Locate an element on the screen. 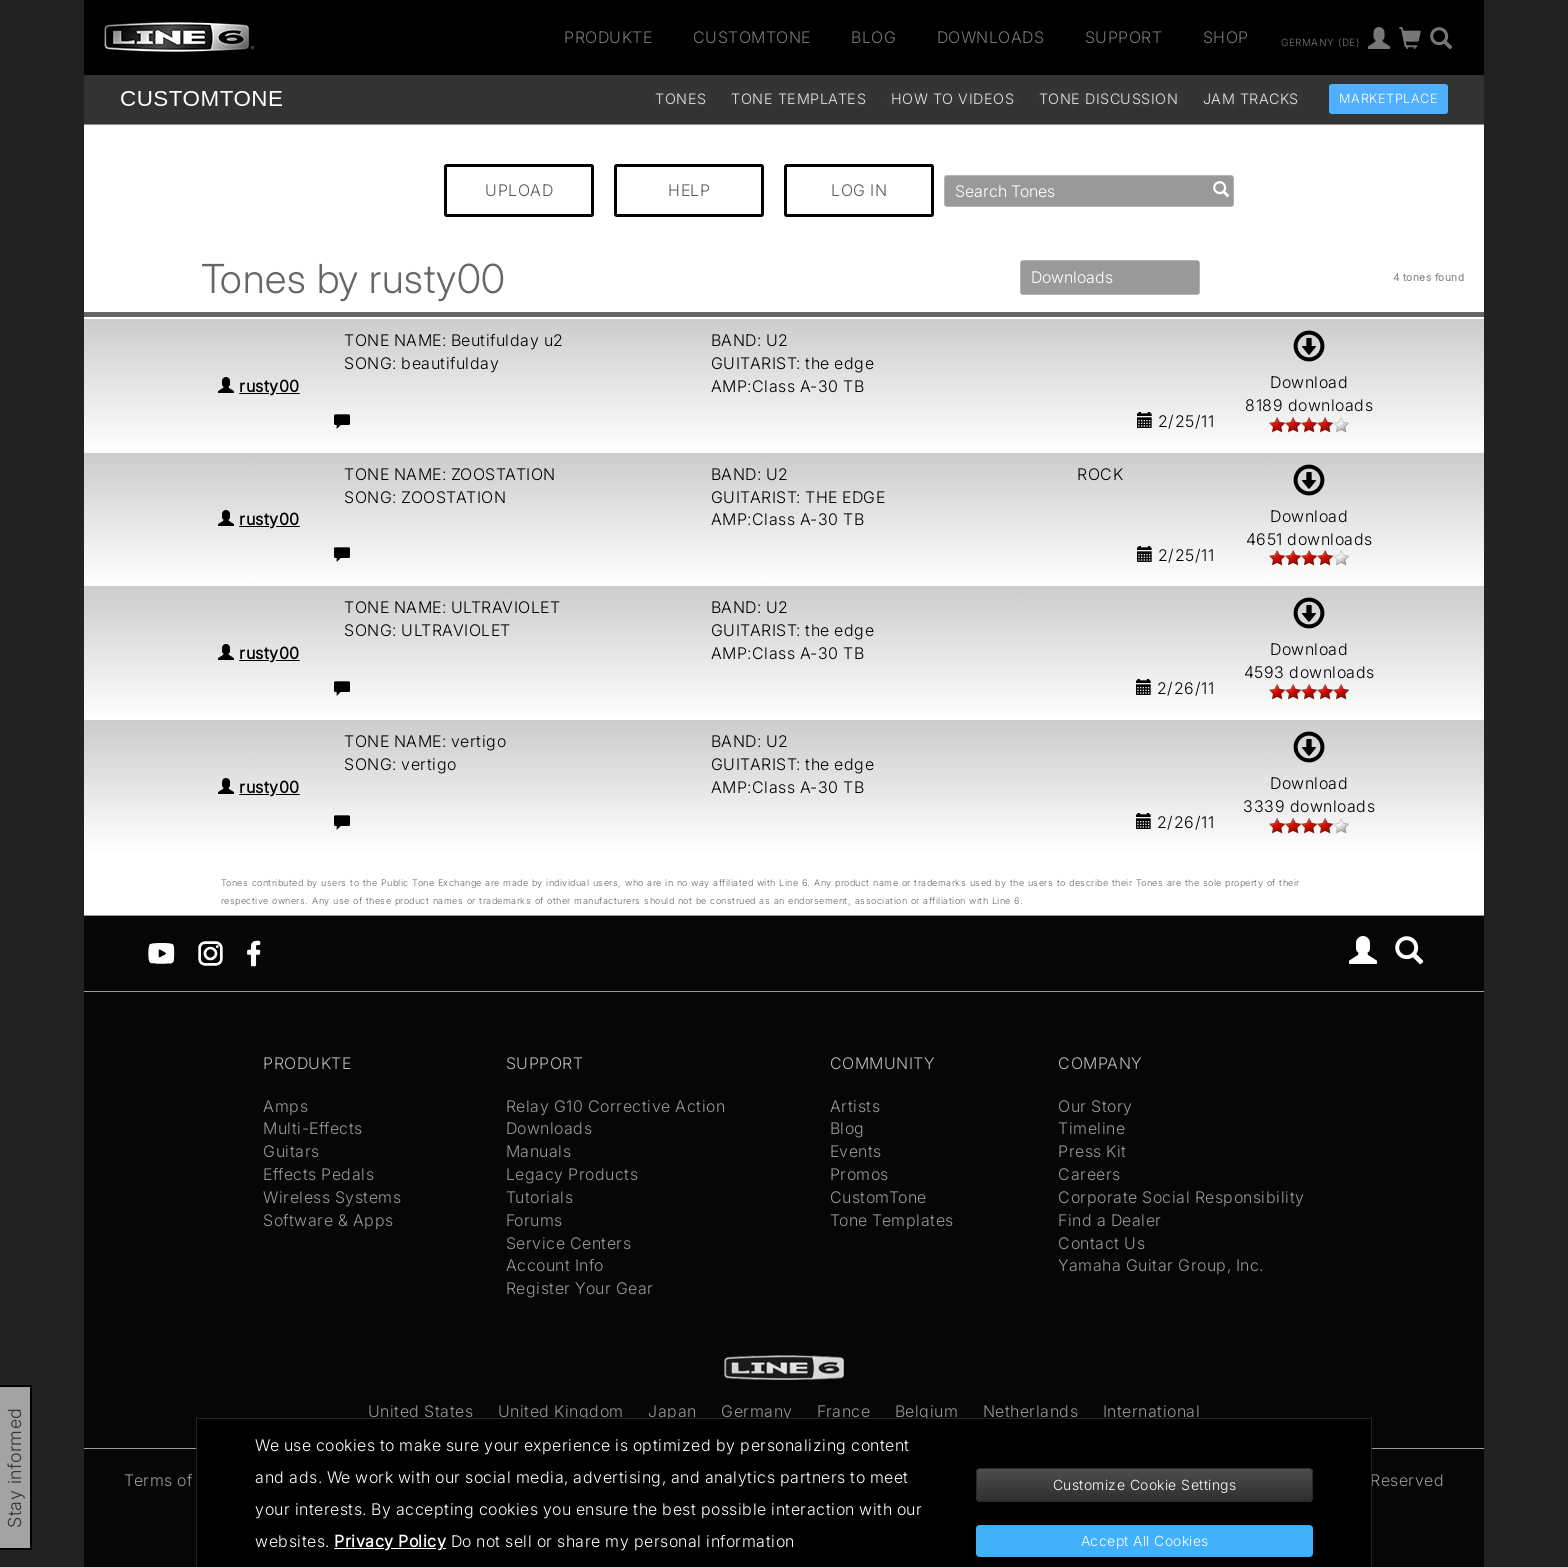 This screenshot has width=1568, height=1567. HELP is located at coordinates (689, 190).